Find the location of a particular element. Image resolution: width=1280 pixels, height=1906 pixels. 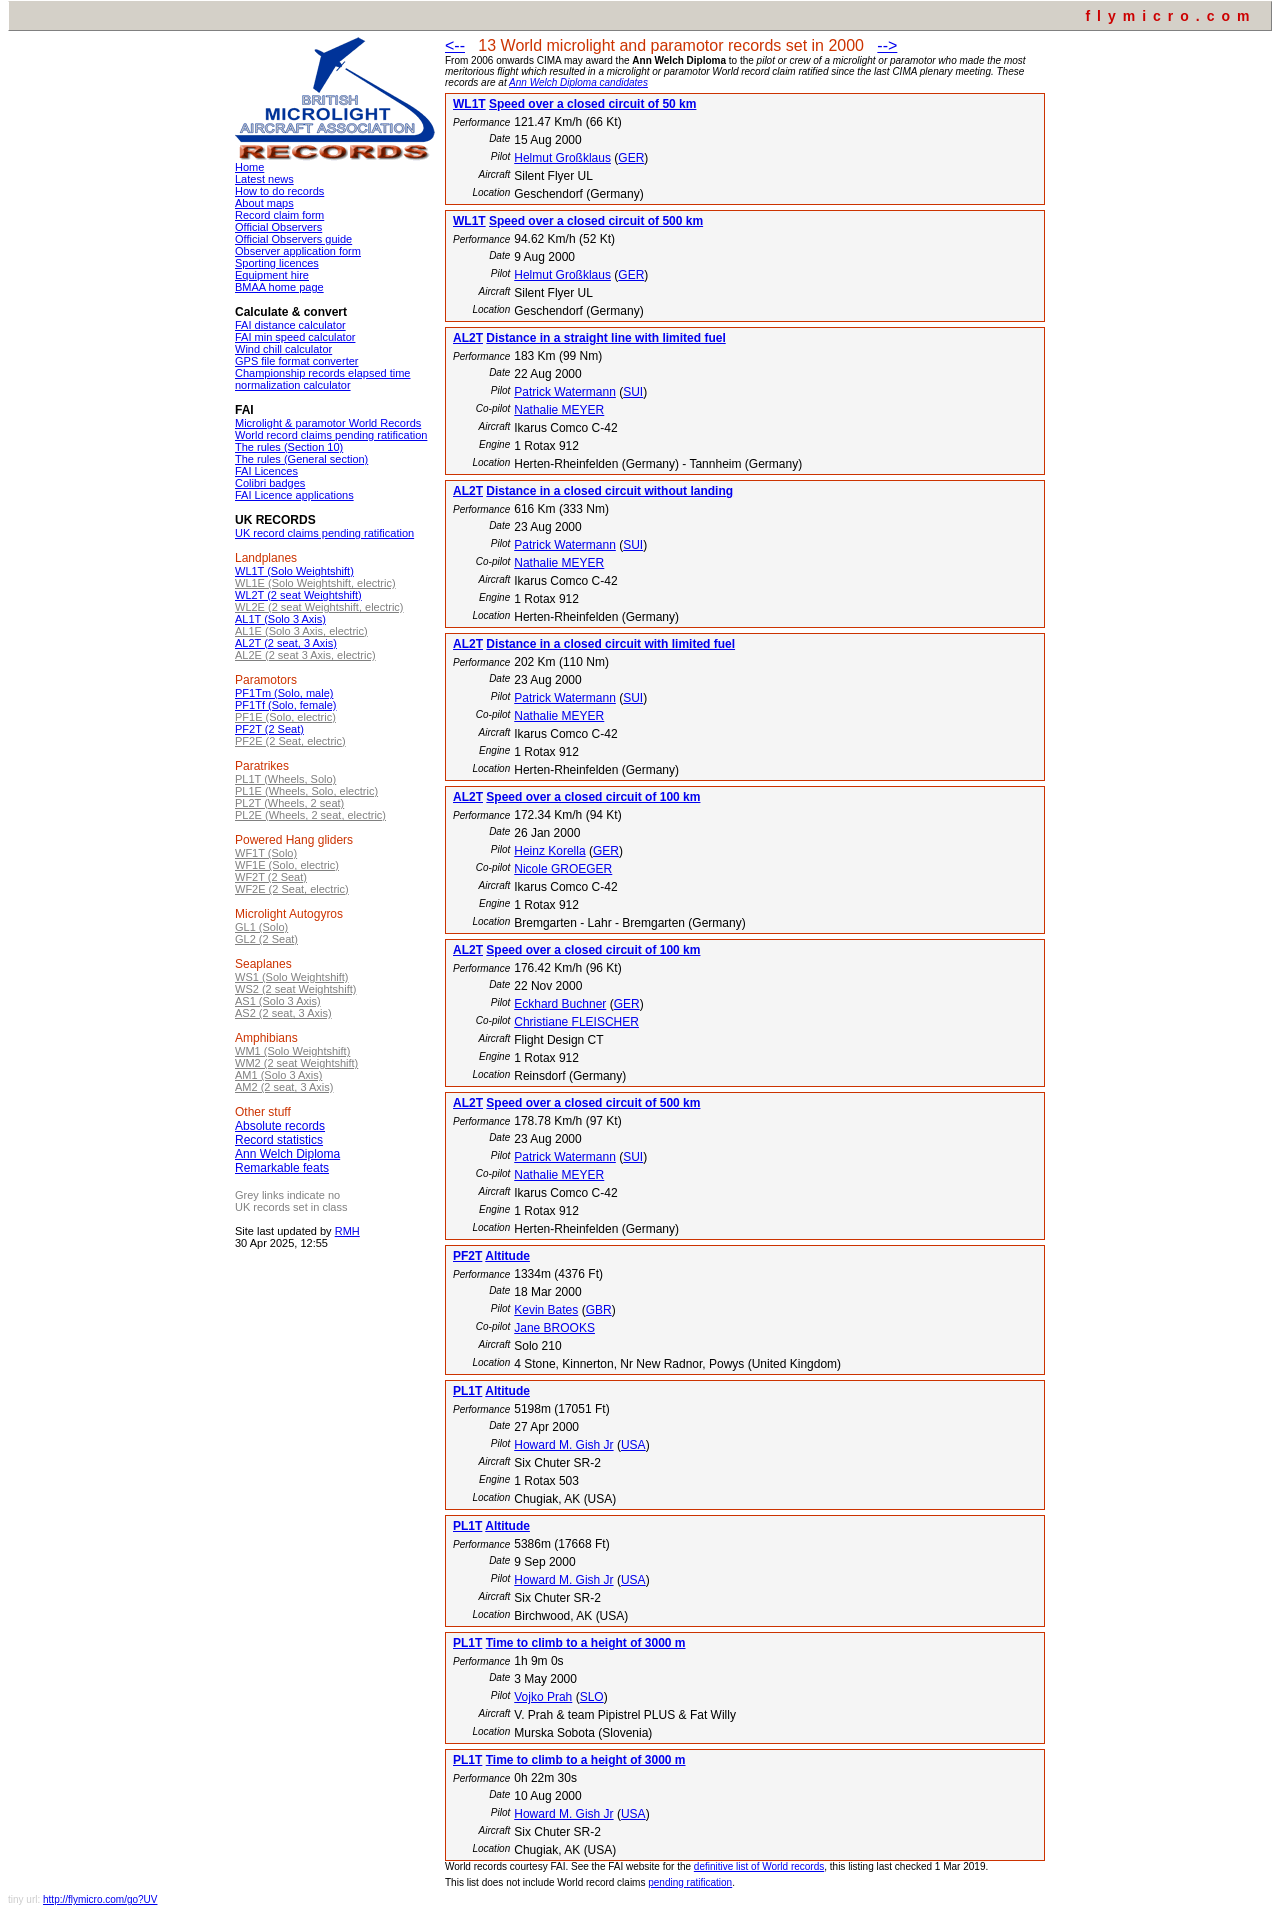

http://flymicro.com/go?UV is located at coordinates (100, 1899).